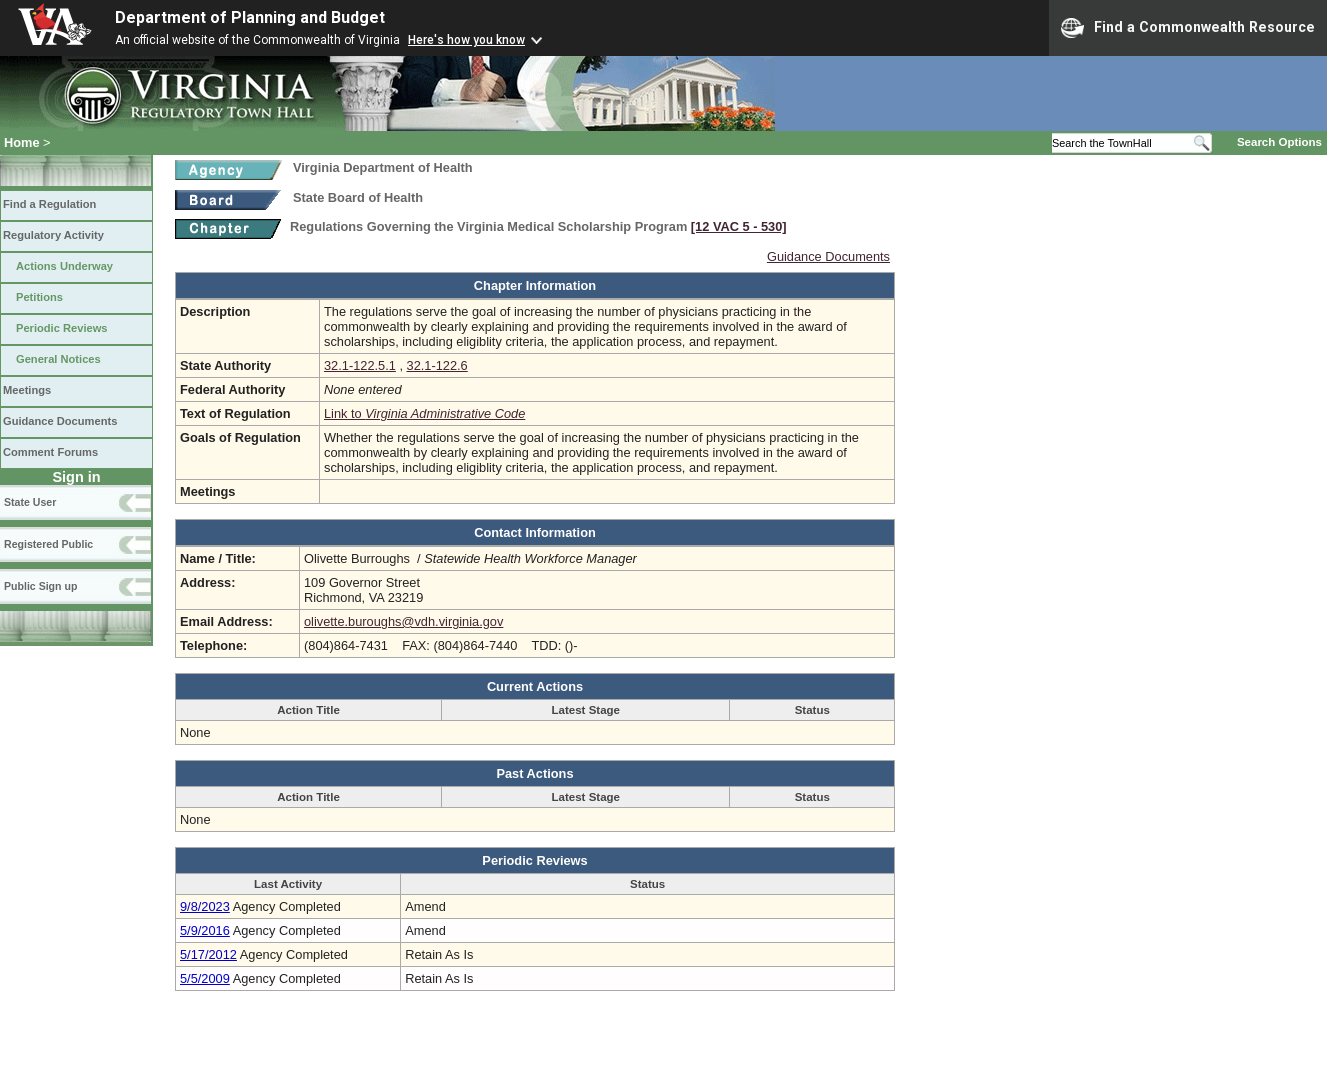 Image resolution: width=1327 pixels, height=1071 pixels. What do you see at coordinates (360, 365) in the screenshot?
I see `32.1-122.5.1` at bounding box center [360, 365].